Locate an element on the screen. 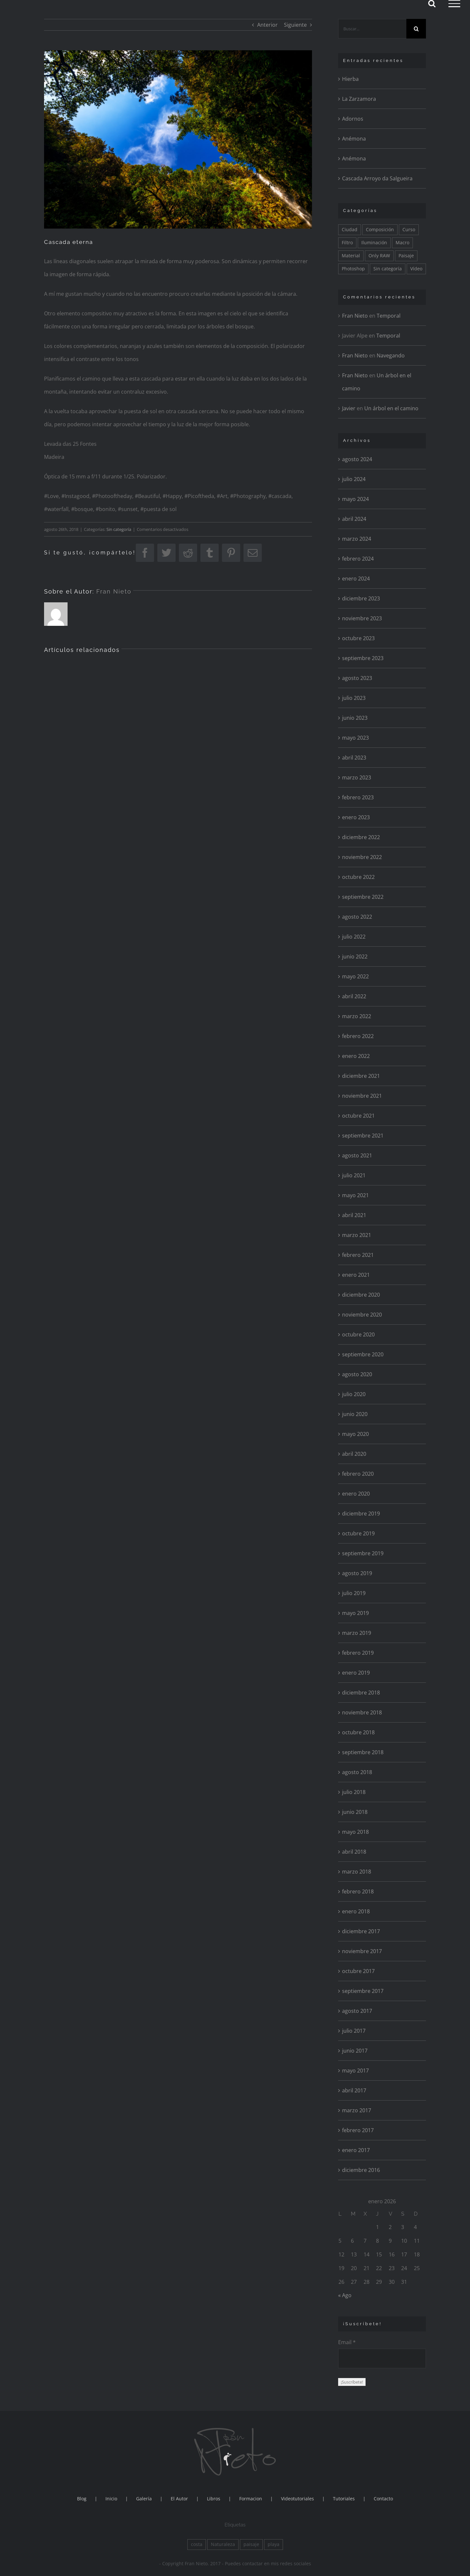 This screenshot has width=470, height=2576. Naturaleza [Naturaleza (2 elementos)] is located at coordinates (223, 2544).